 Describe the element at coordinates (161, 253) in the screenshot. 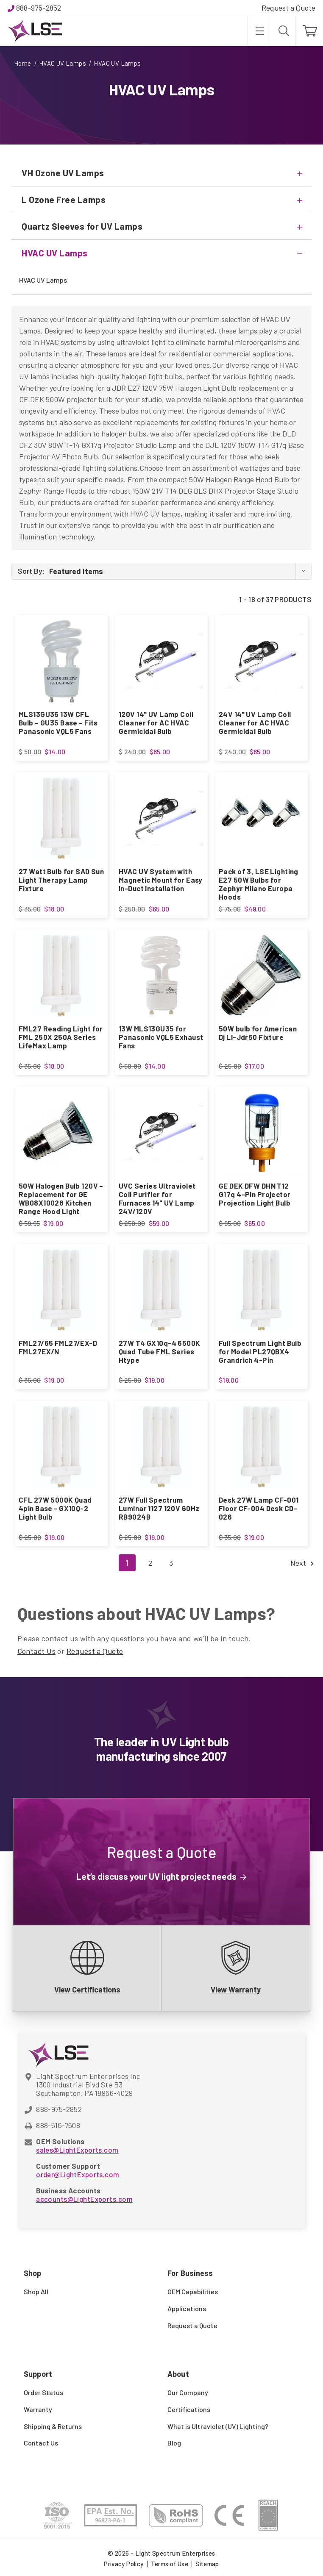

I see `[HVAC UV Lamps]` at that location.